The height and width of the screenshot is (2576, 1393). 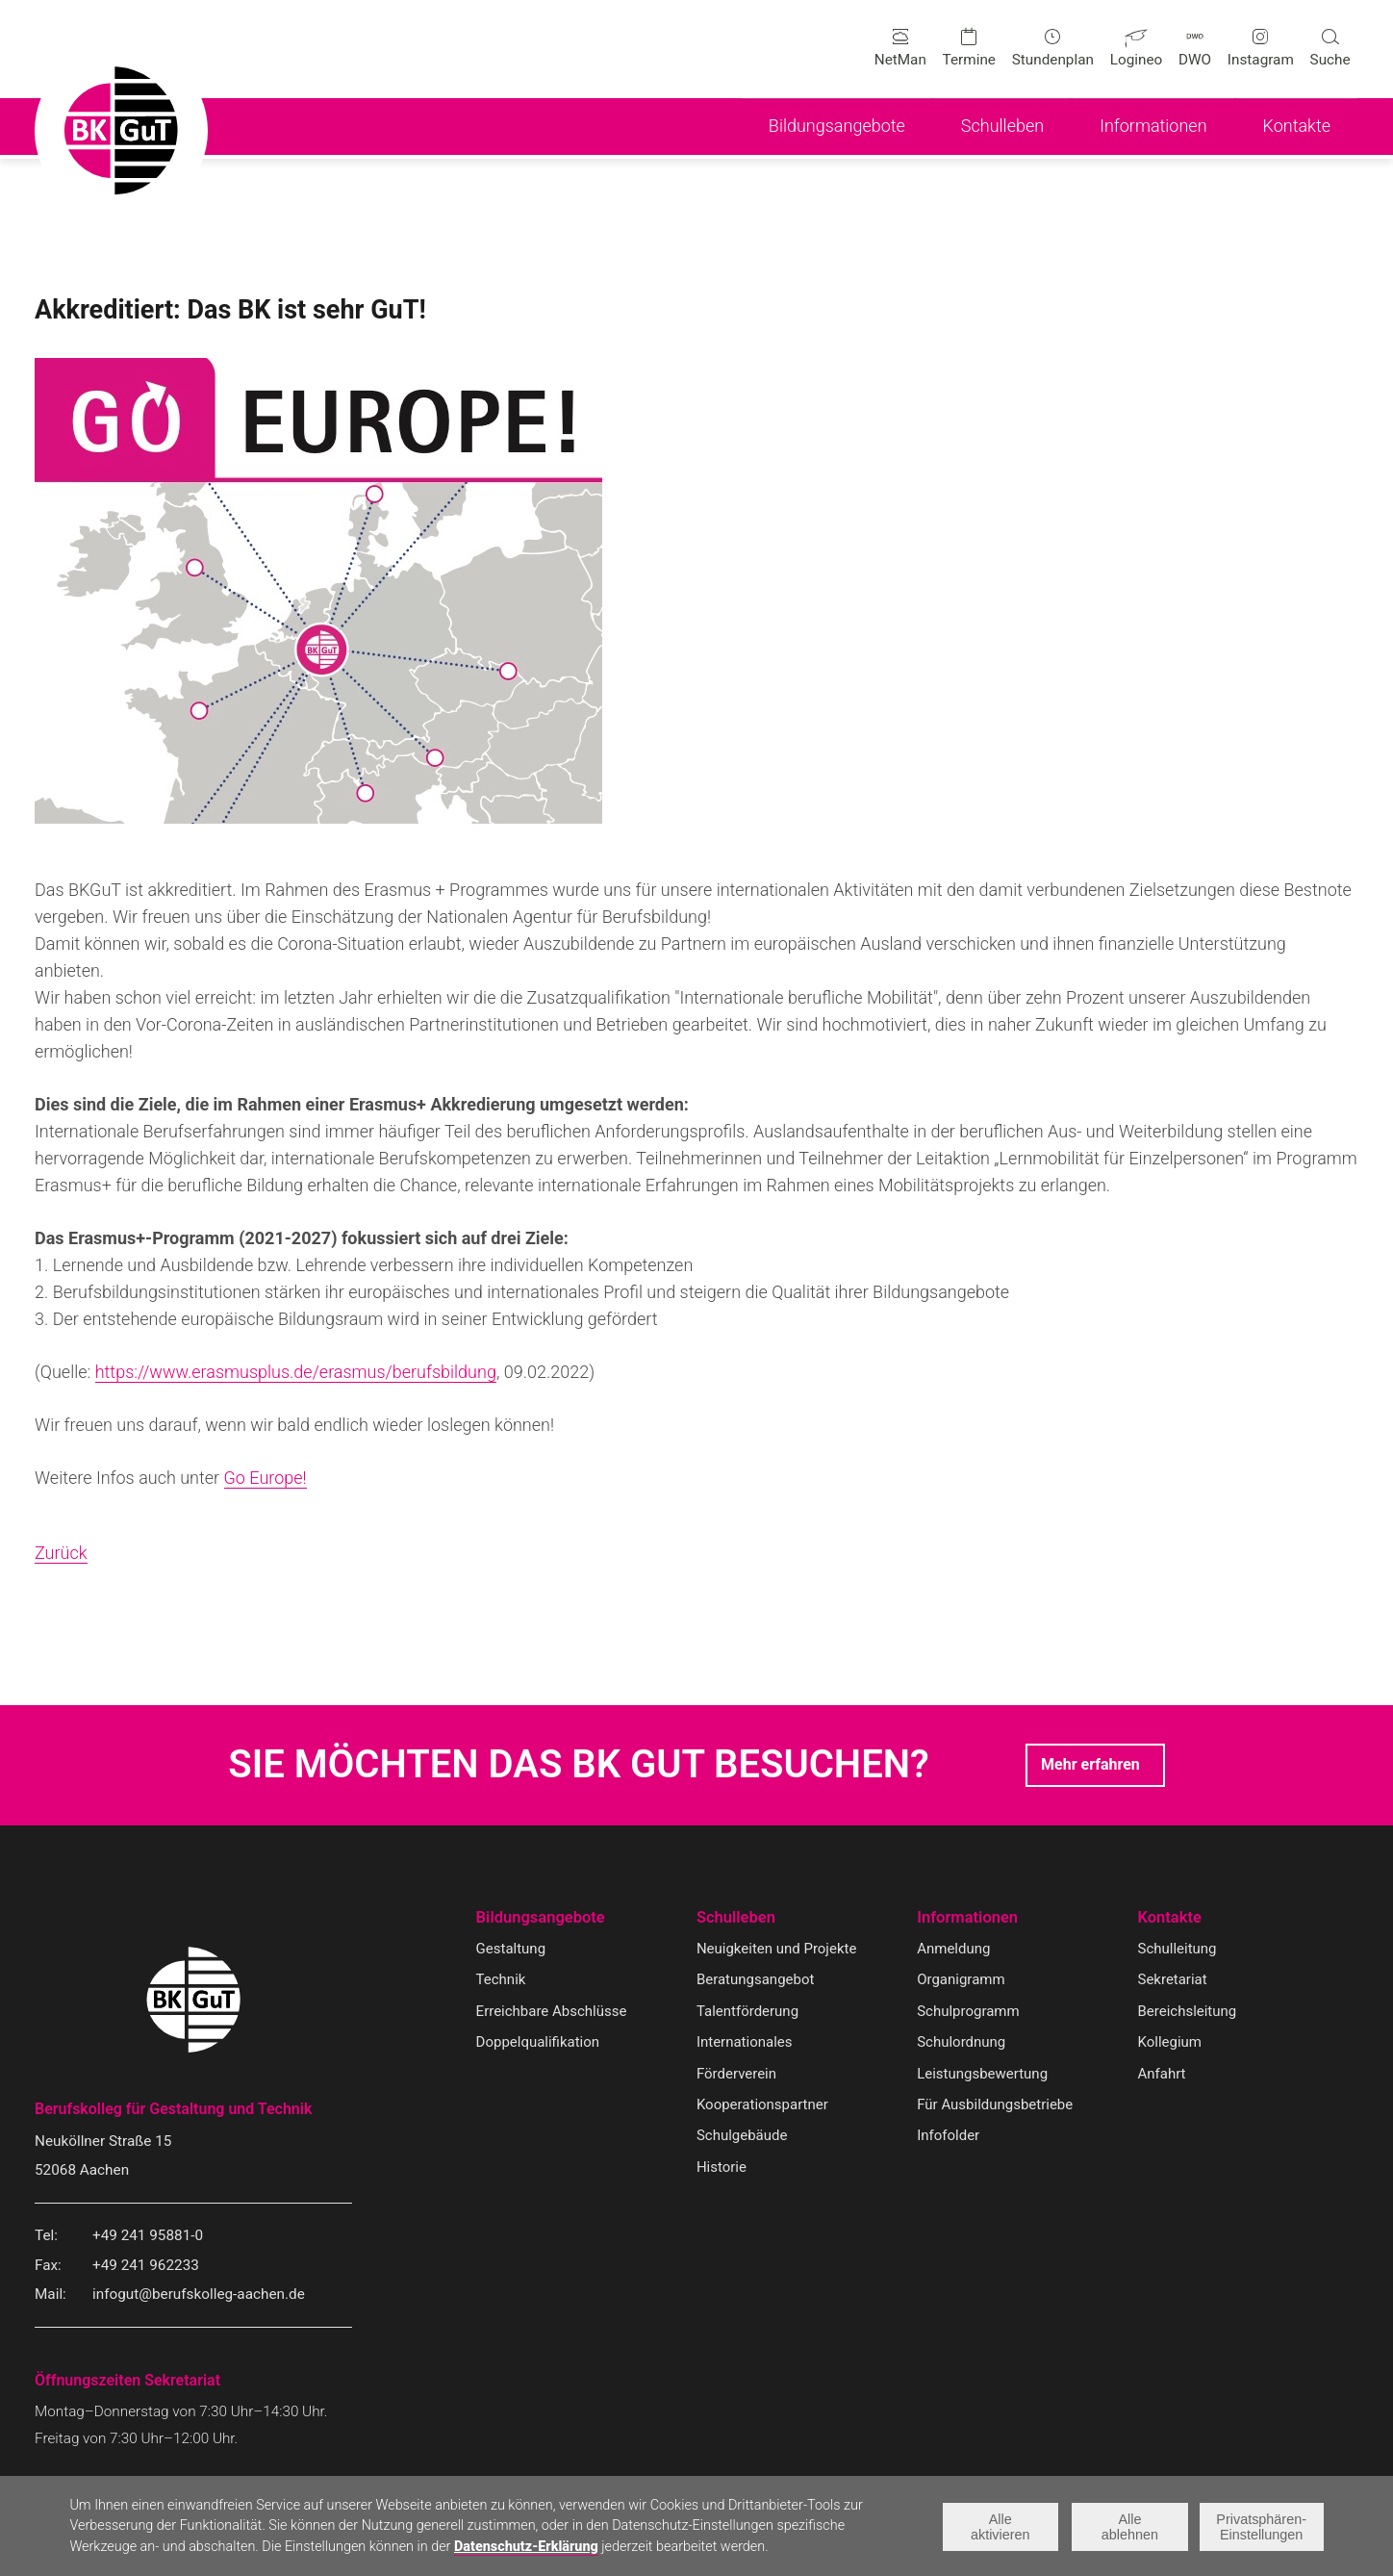 What do you see at coordinates (745, 2043) in the screenshot?
I see `Internationales` at bounding box center [745, 2043].